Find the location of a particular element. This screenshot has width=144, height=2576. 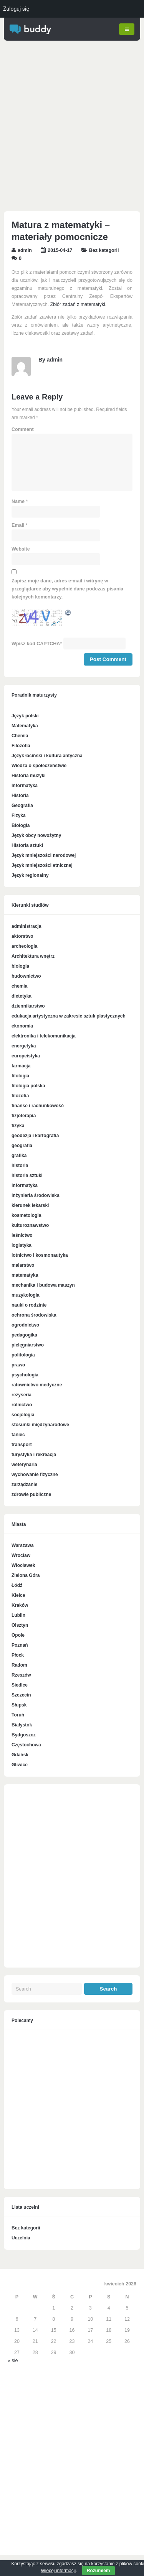

Historia is located at coordinates (20, 796).